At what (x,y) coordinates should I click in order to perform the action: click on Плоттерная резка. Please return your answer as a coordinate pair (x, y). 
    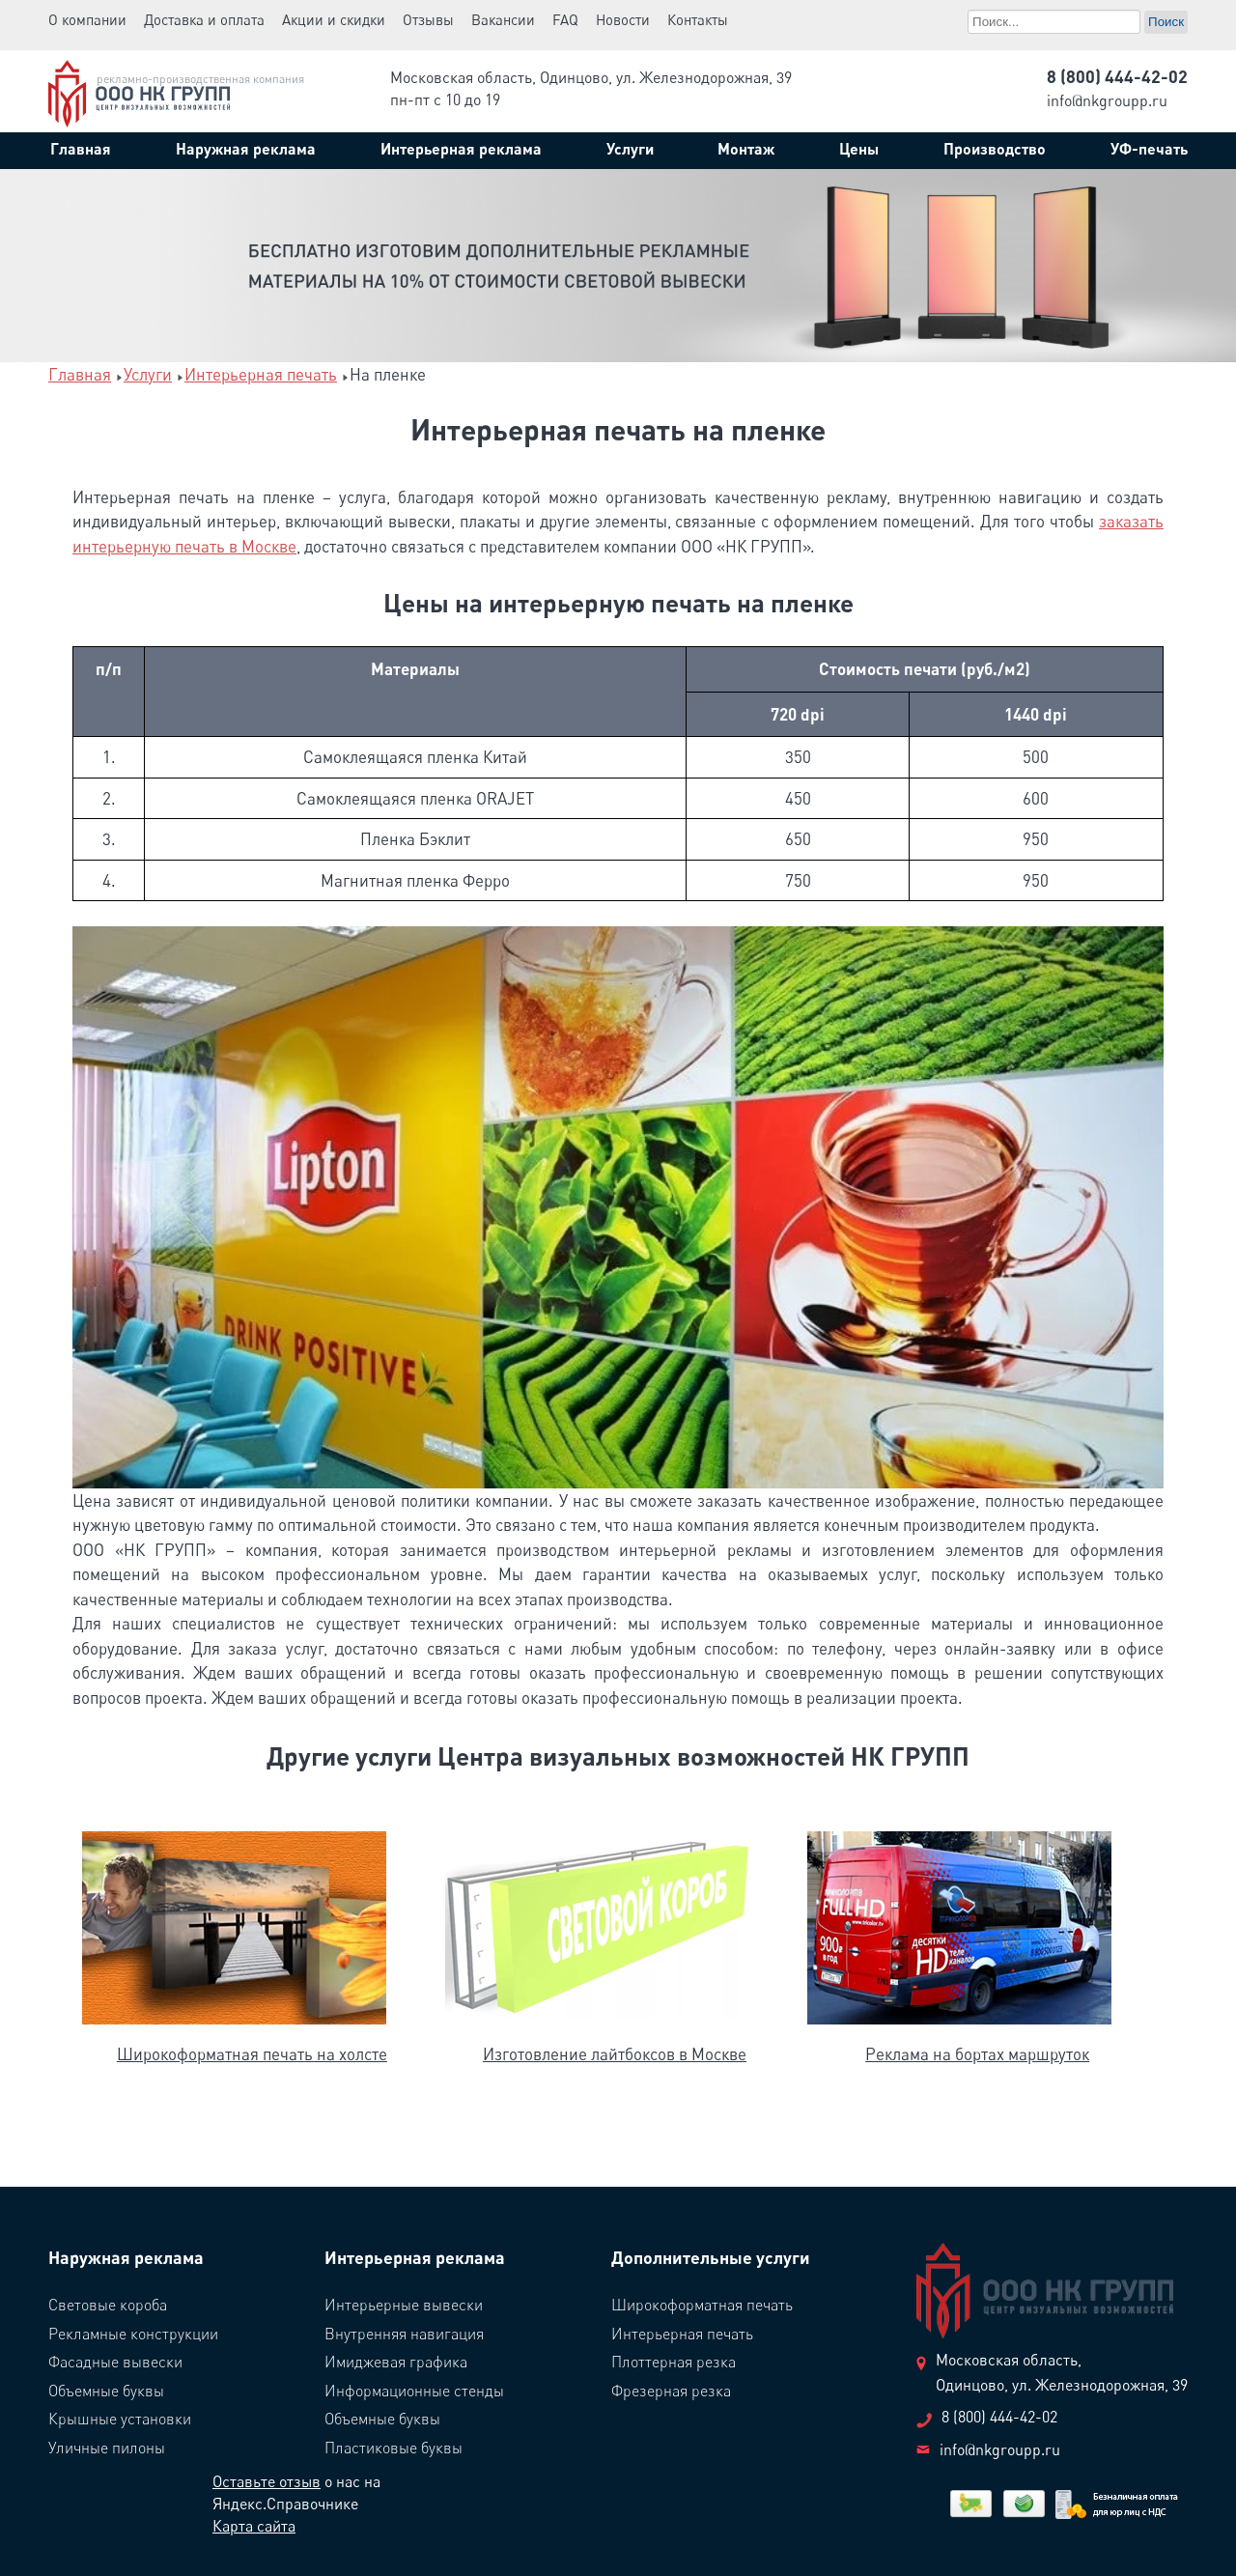
    Looking at the image, I should click on (673, 2361).